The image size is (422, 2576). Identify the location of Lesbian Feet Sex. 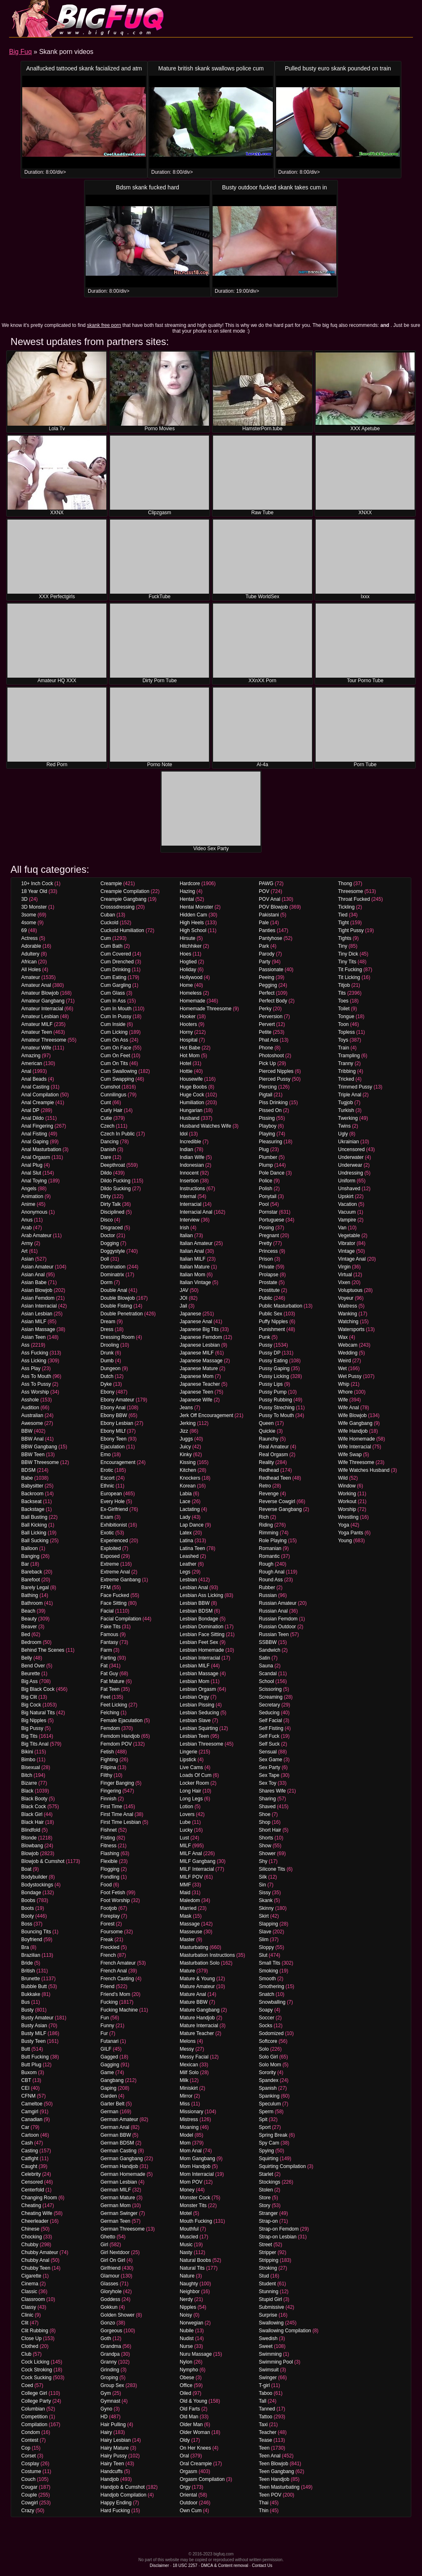
(199, 1642).